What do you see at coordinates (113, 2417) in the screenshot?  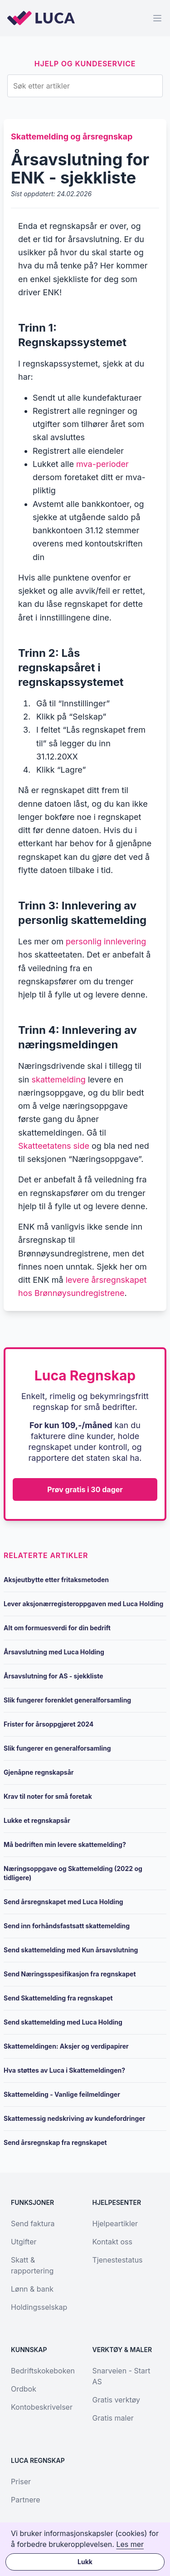 I see `Gratis maler` at bounding box center [113, 2417].